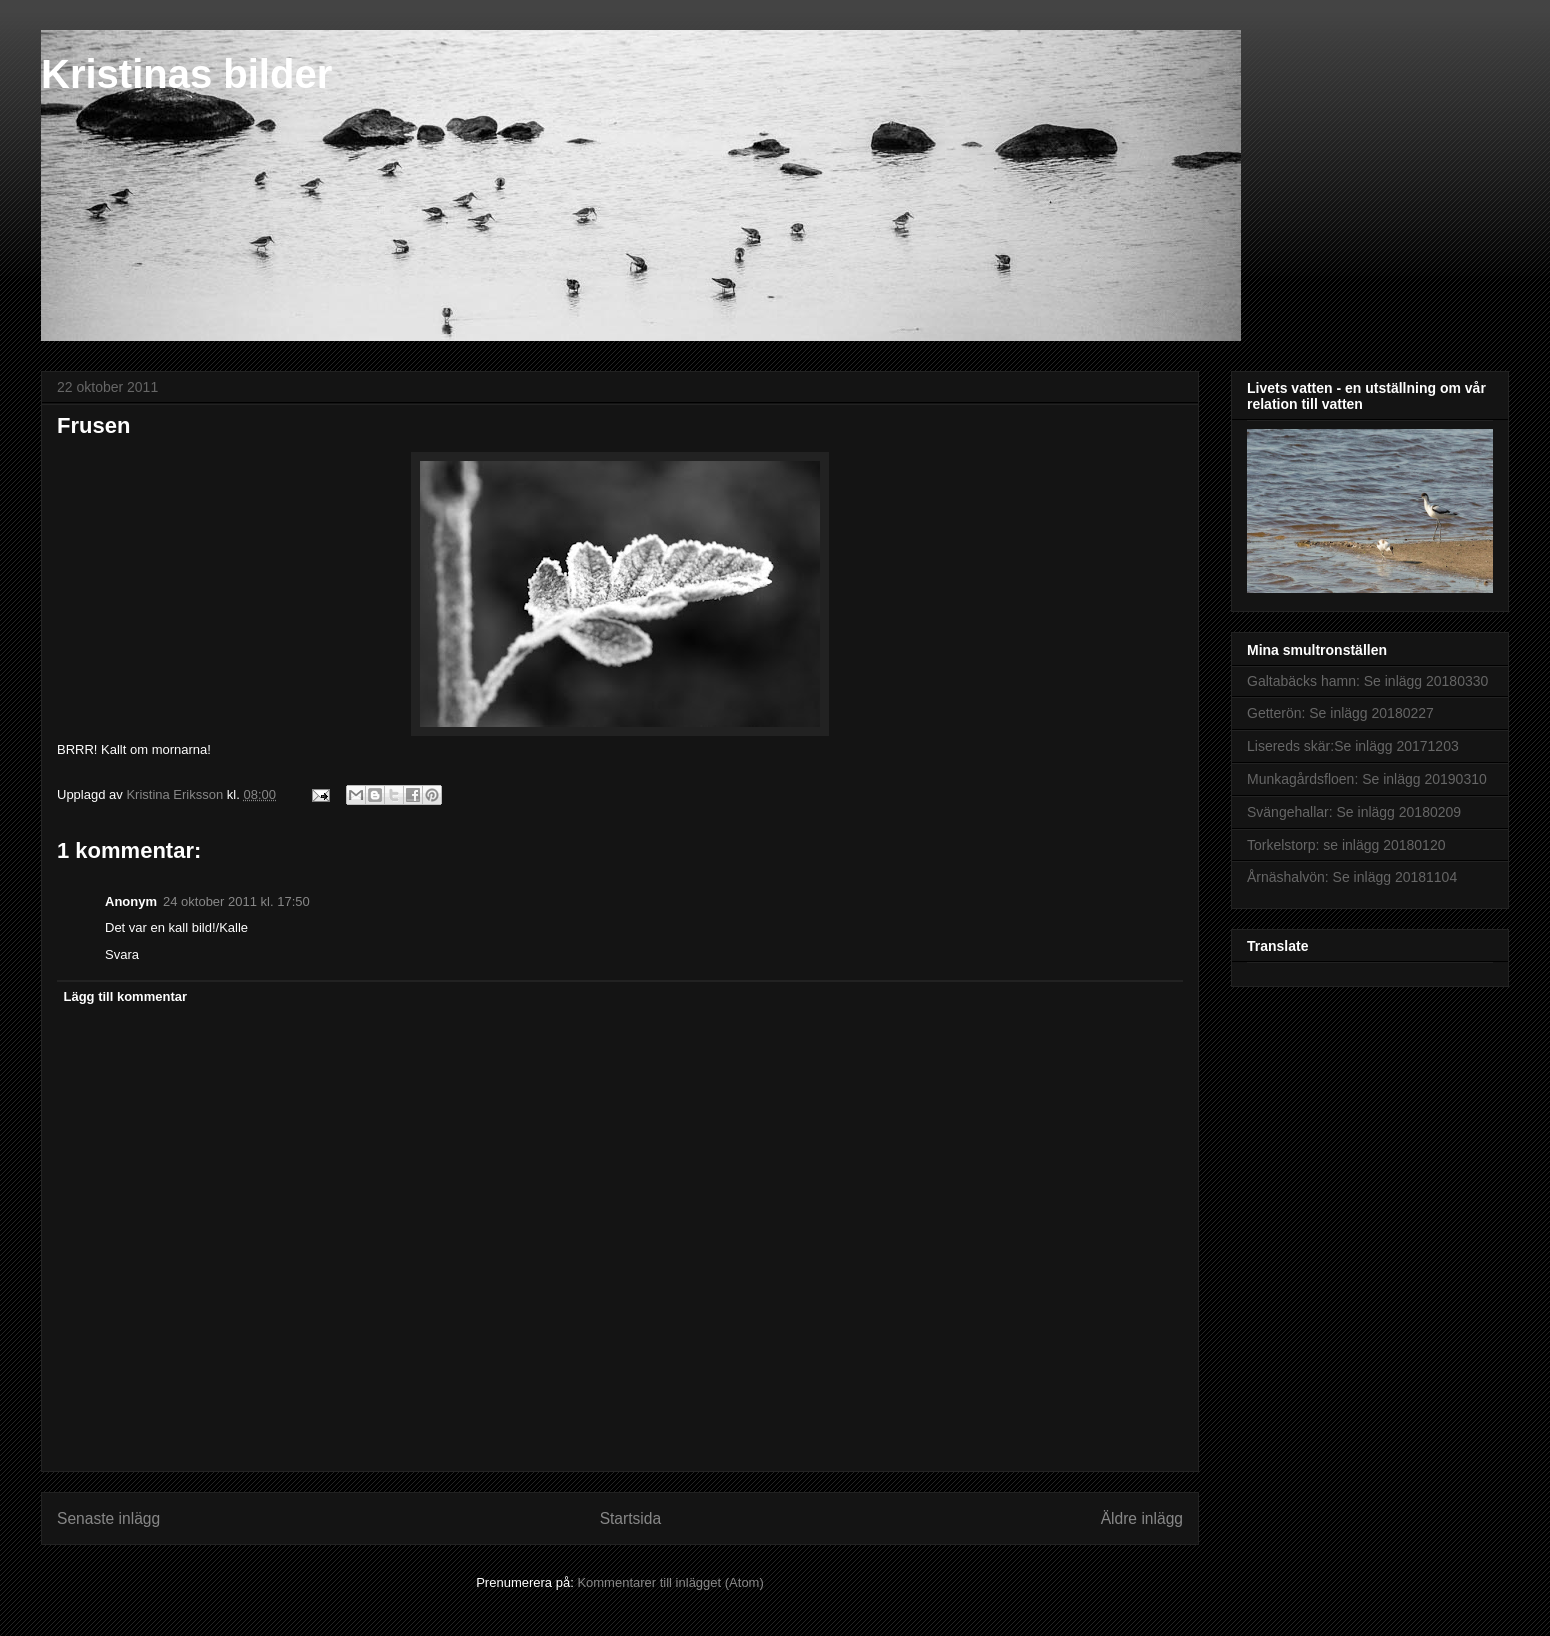 The height and width of the screenshot is (1636, 1550). What do you see at coordinates (1142, 1518) in the screenshot?
I see `Äldre inlägg` at bounding box center [1142, 1518].